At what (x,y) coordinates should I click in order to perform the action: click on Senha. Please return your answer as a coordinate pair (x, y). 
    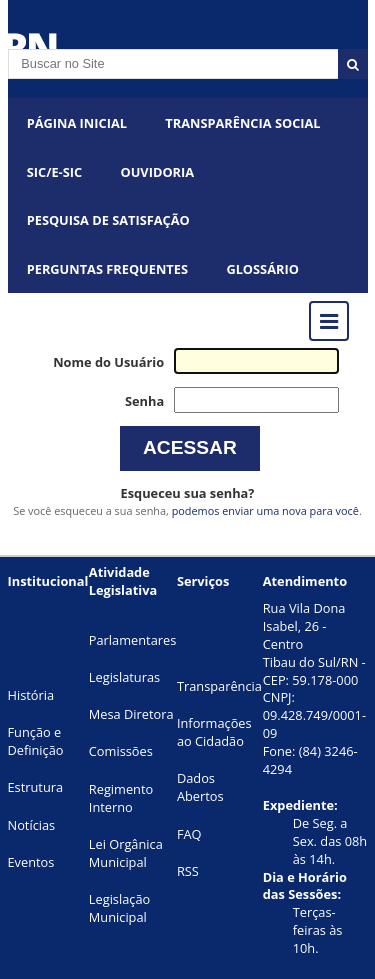
    Looking at the image, I should click on (144, 401).